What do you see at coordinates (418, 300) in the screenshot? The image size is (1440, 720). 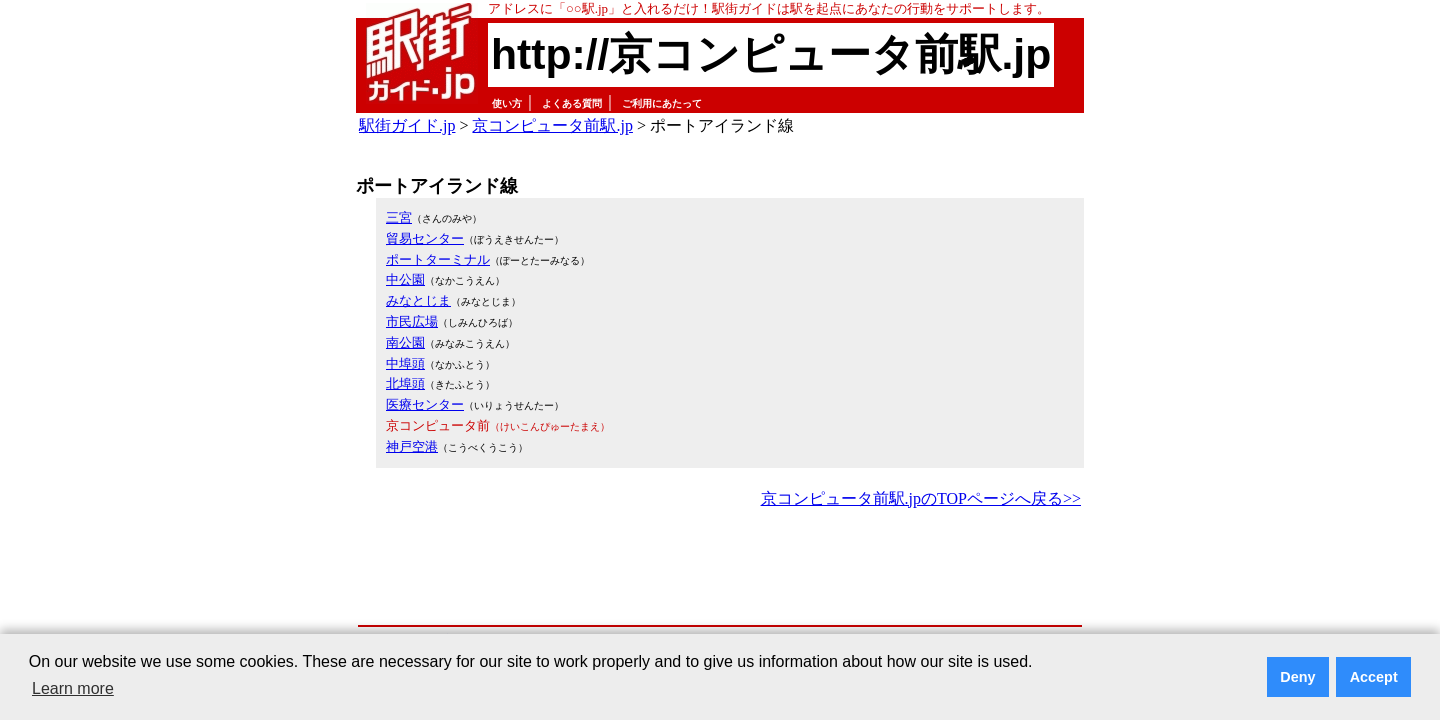 I see `みなとじま` at bounding box center [418, 300].